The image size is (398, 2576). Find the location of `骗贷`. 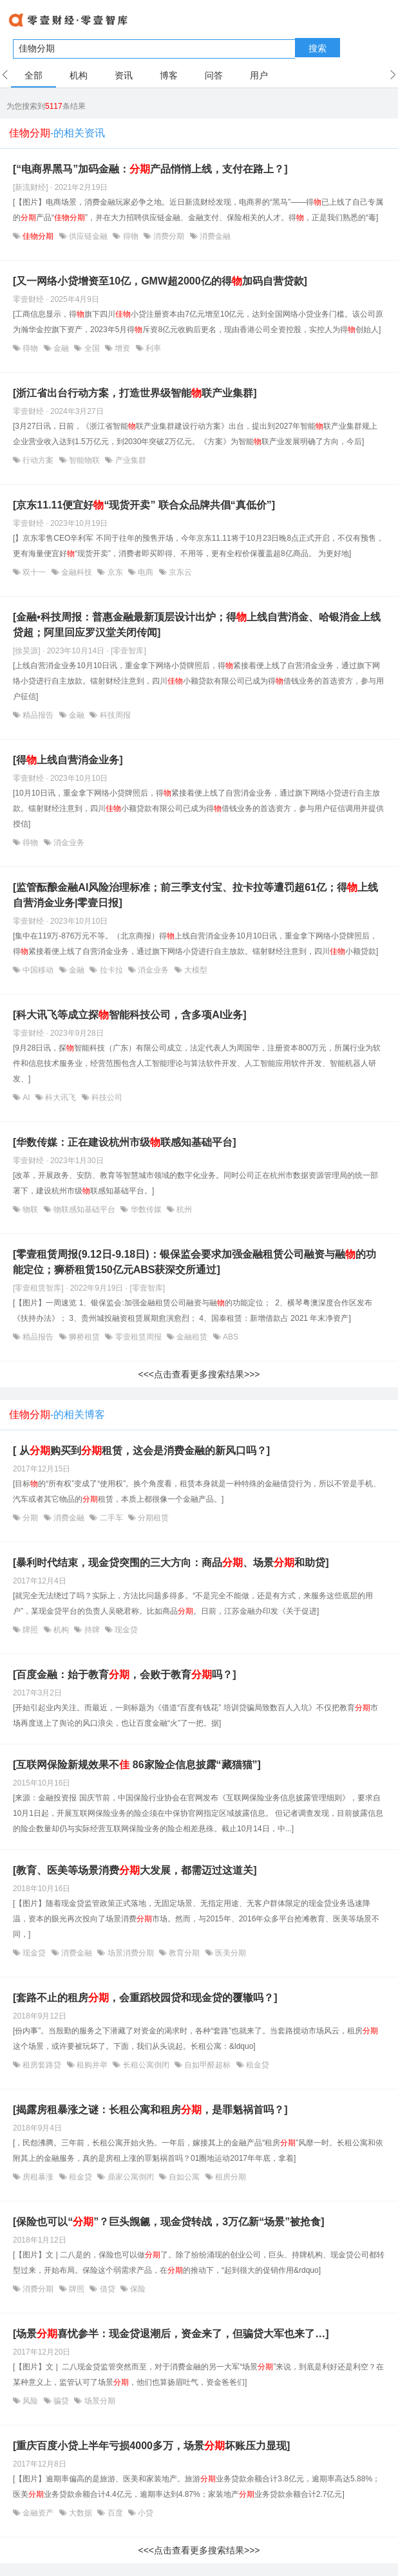

骗贷 is located at coordinates (61, 2400).